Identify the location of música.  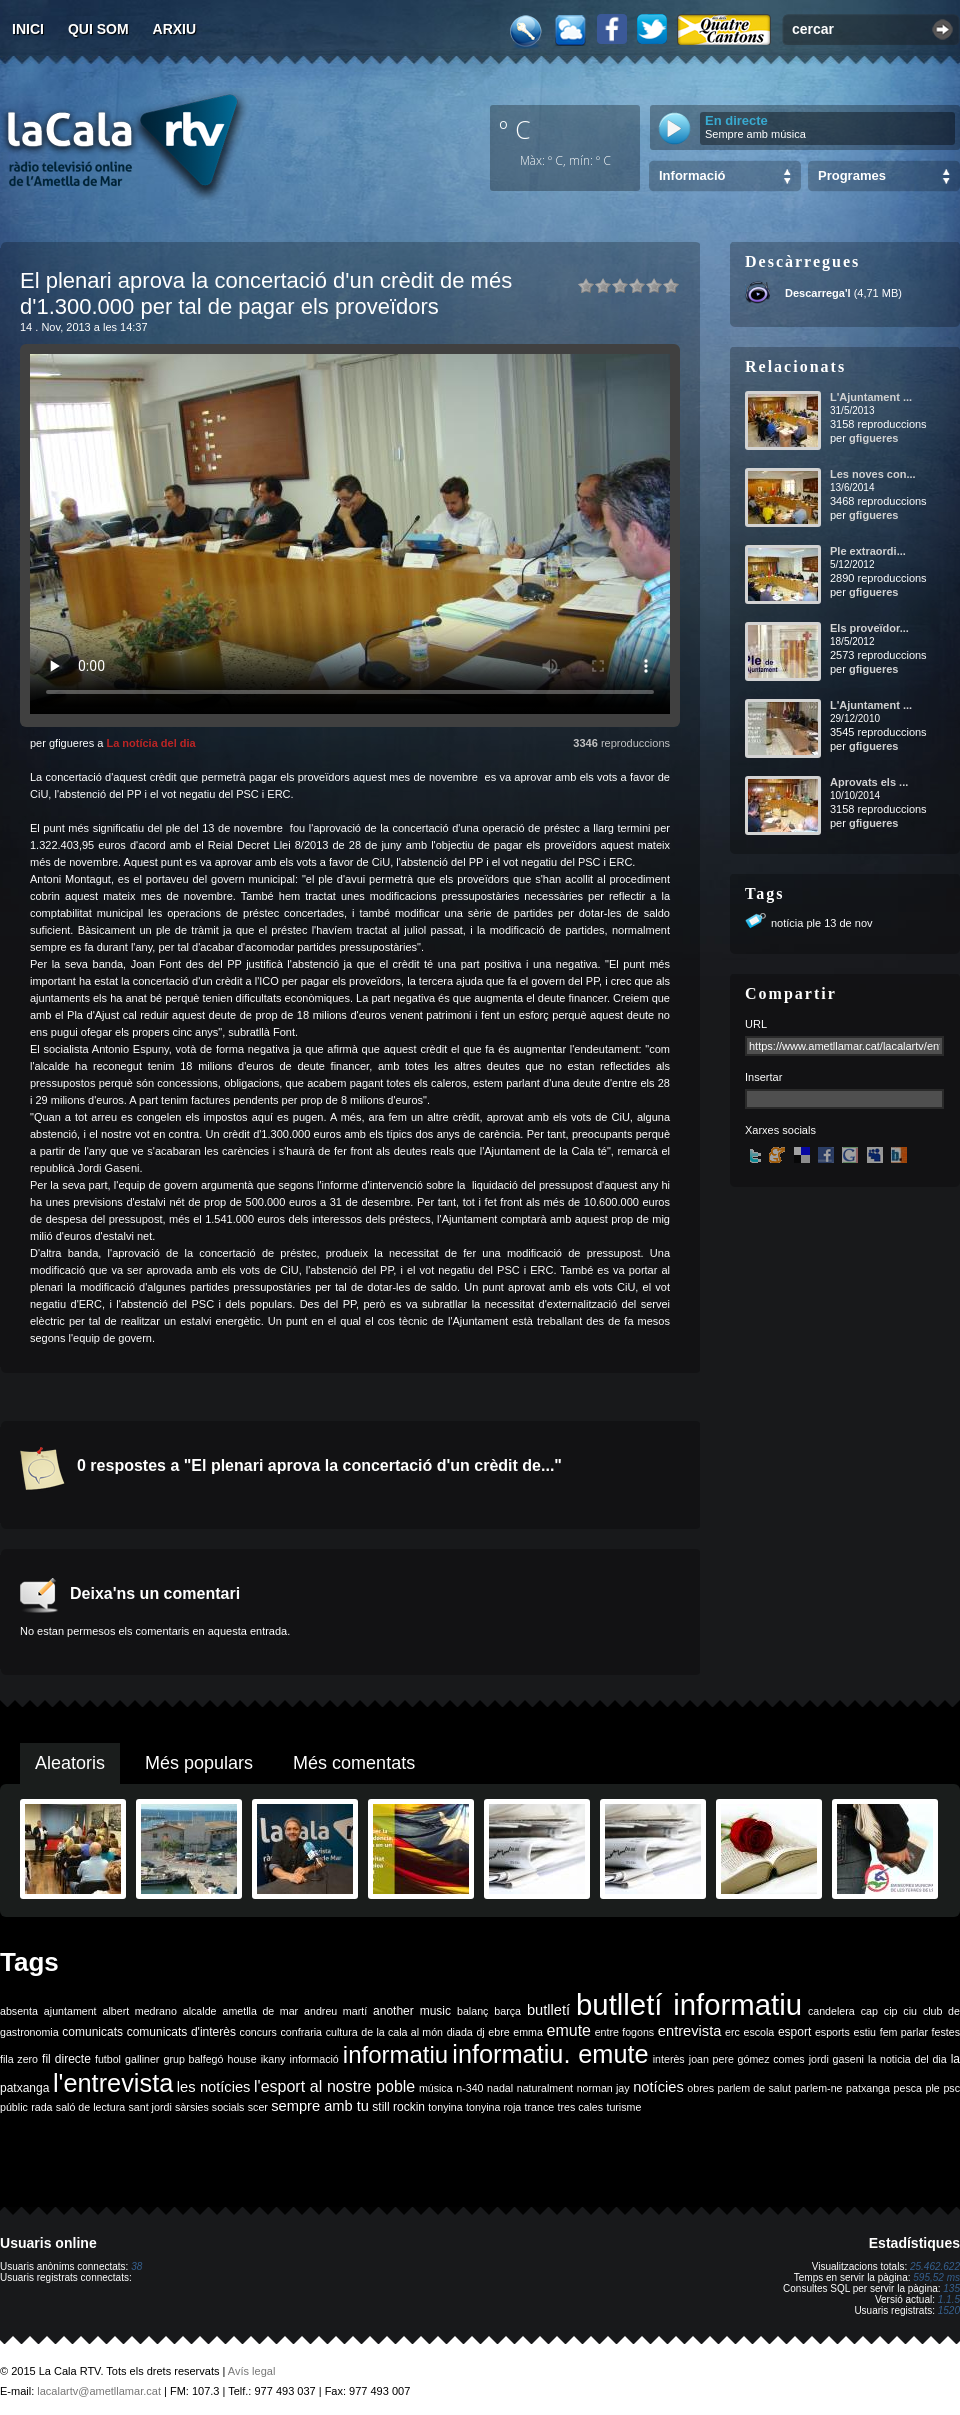
(436, 2088).